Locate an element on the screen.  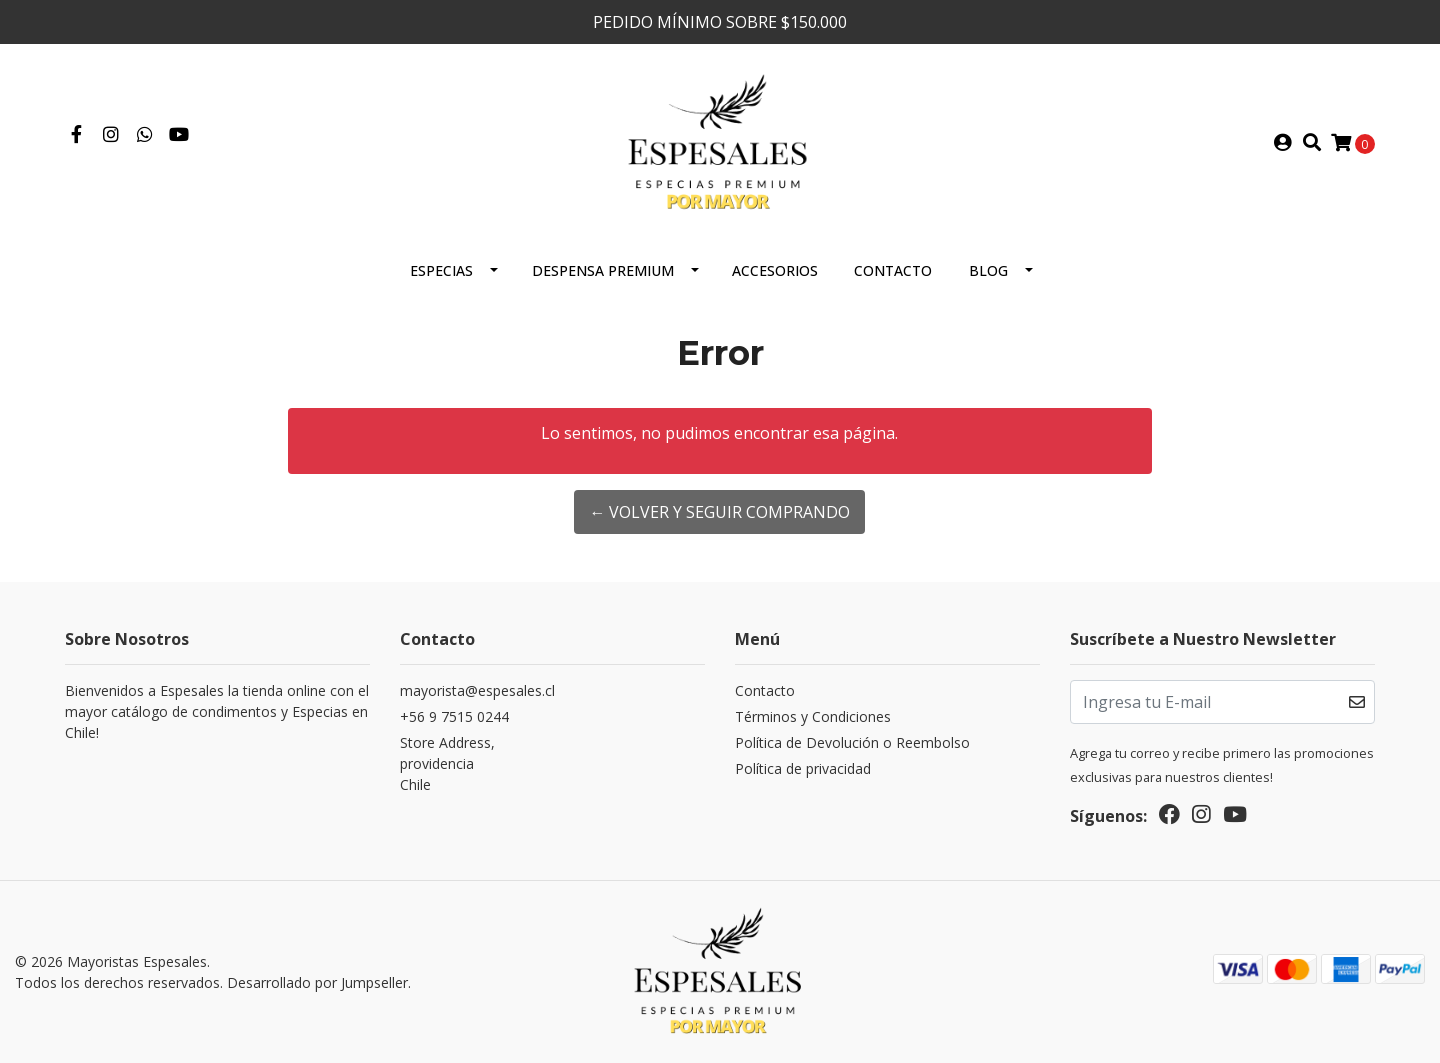
Términos y Condiciones is located at coordinates (813, 716).